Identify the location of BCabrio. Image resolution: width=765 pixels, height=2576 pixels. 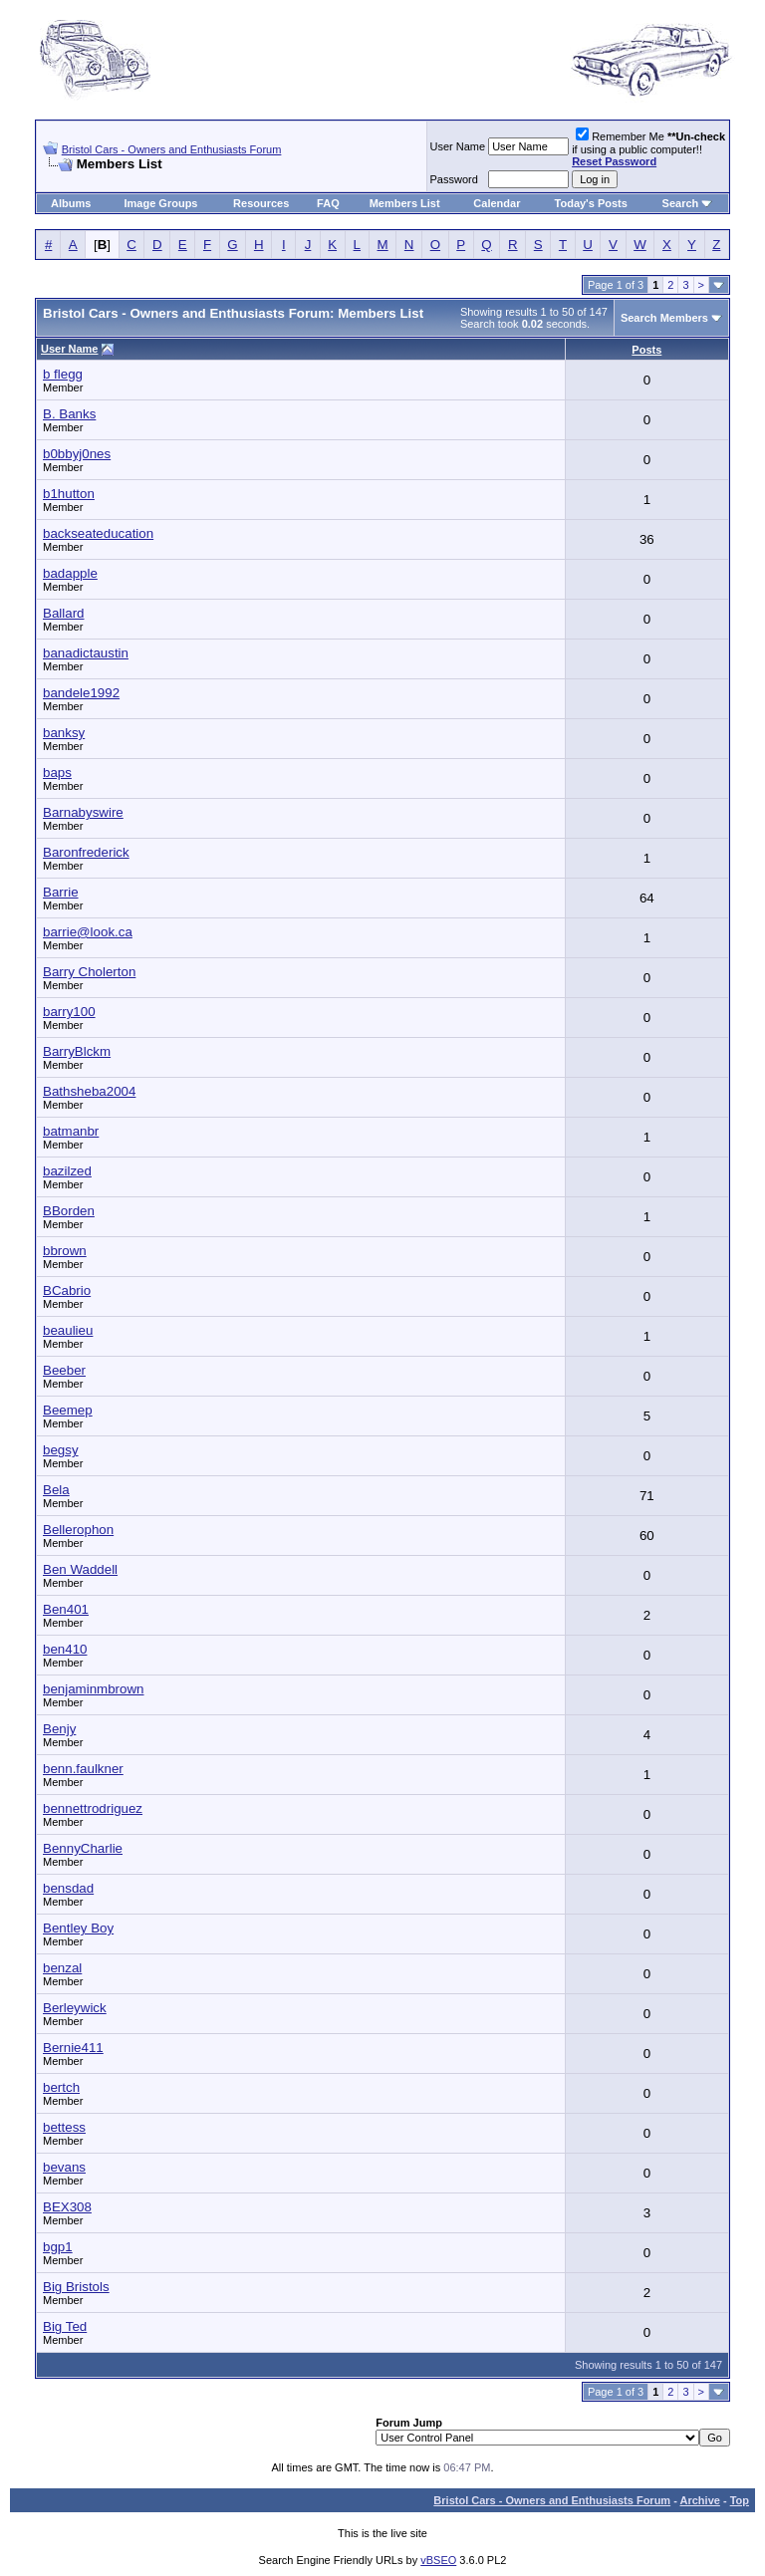
(67, 1290).